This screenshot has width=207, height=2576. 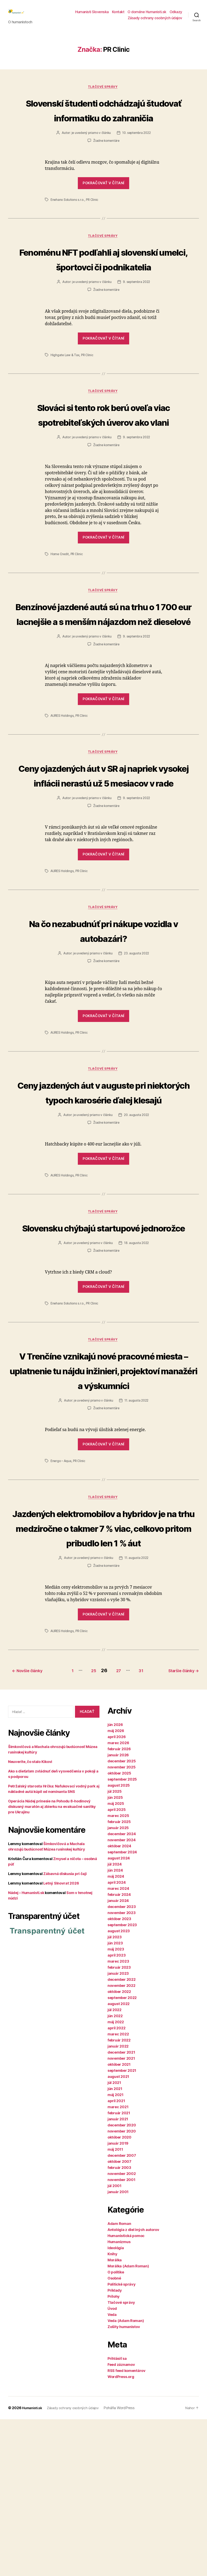 What do you see at coordinates (112, 2465) in the screenshot?
I see `Úvod` at bounding box center [112, 2465].